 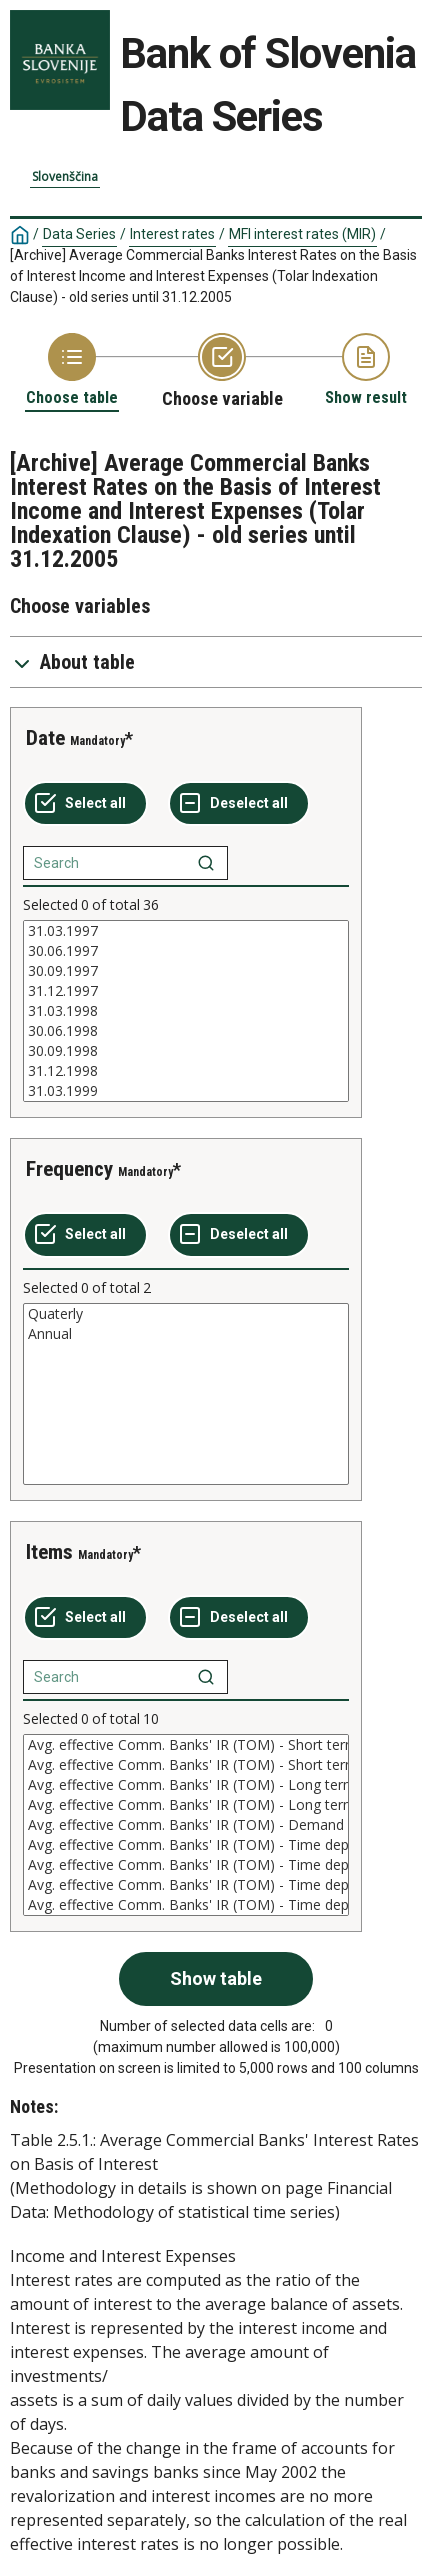 What do you see at coordinates (186, 1091) in the screenshot?
I see `31.03.1999` at bounding box center [186, 1091].